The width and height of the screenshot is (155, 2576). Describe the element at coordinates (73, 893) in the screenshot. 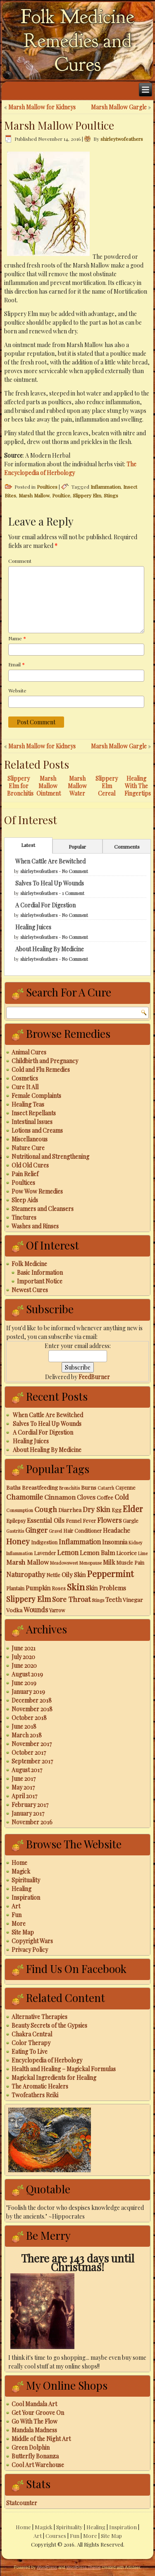

I see `1 Comment` at that location.